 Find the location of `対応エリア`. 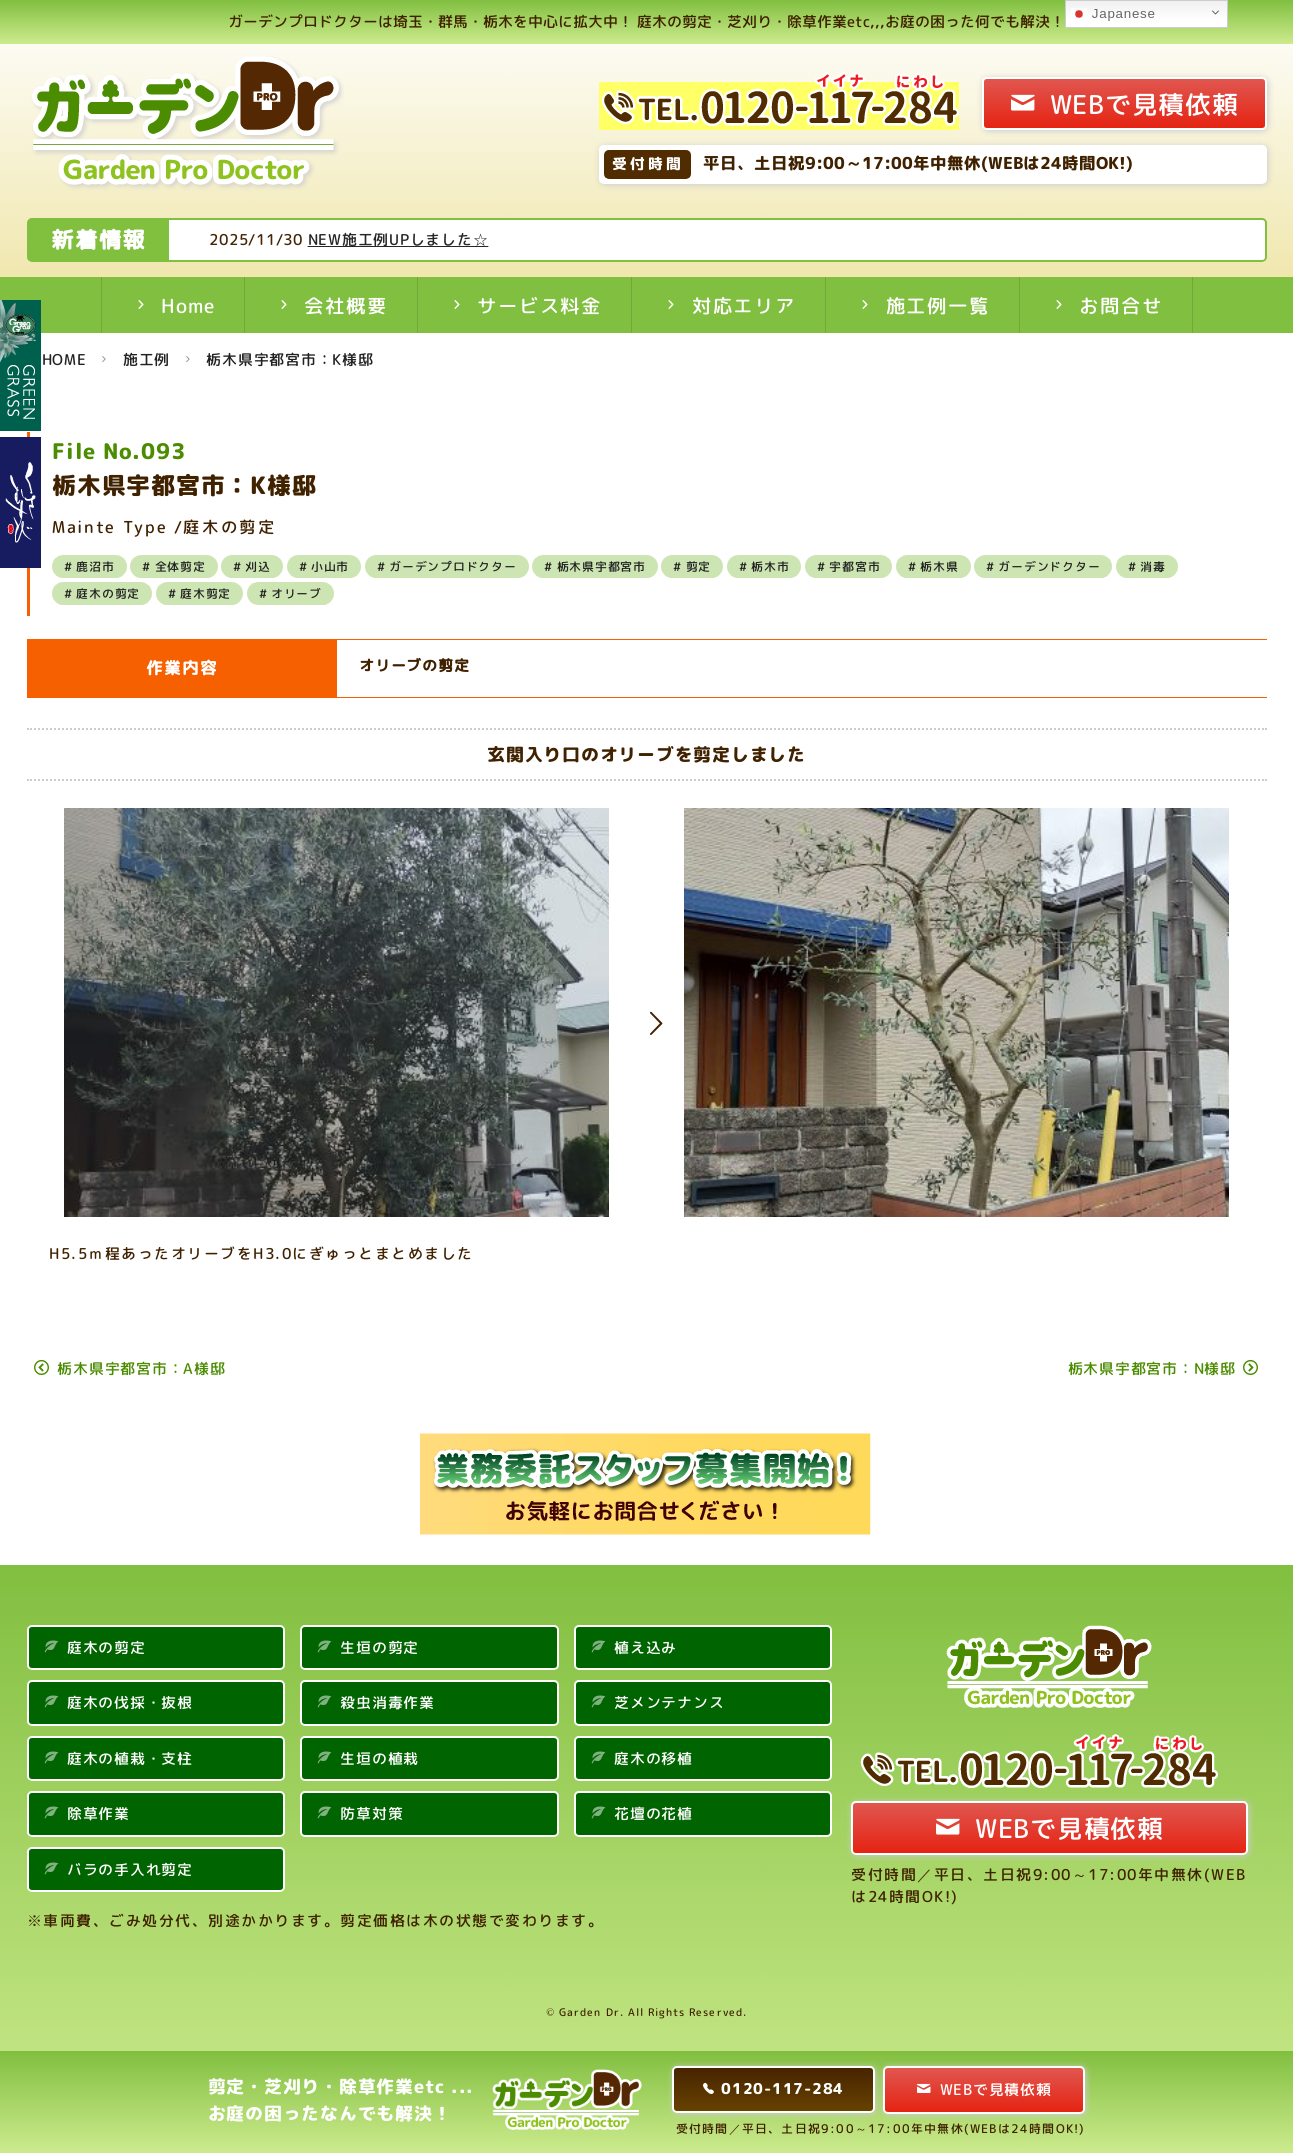

対応エリア is located at coordinates (744, 305).